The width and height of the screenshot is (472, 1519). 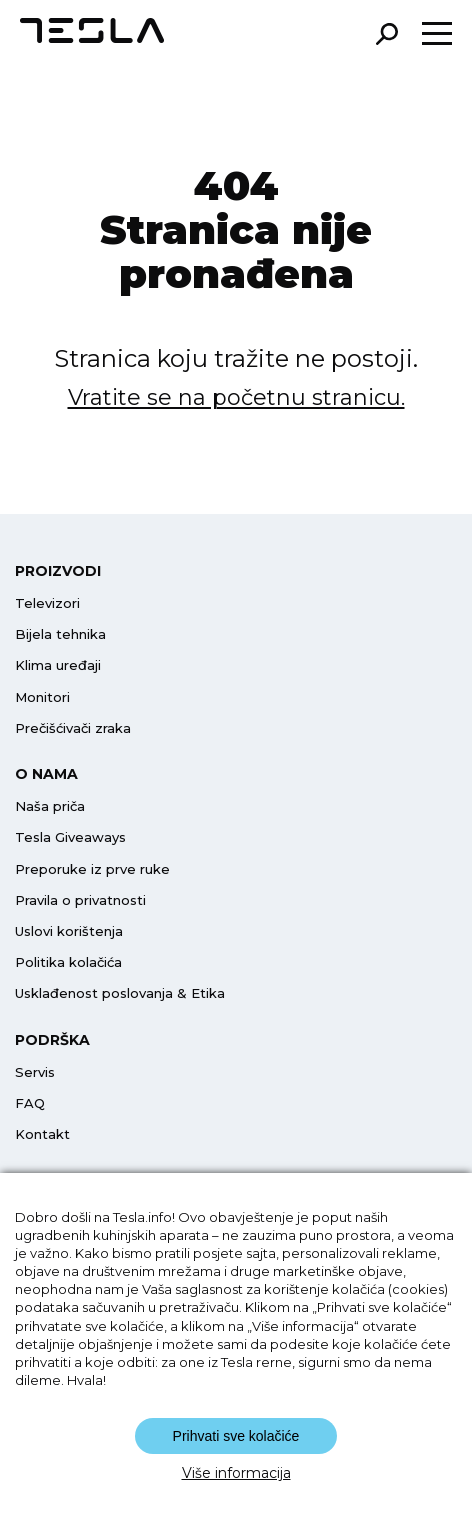 What do you see at coordinates (47, 603) in the screenshot?
I see `Televizori` at bounding box center [47, 603].